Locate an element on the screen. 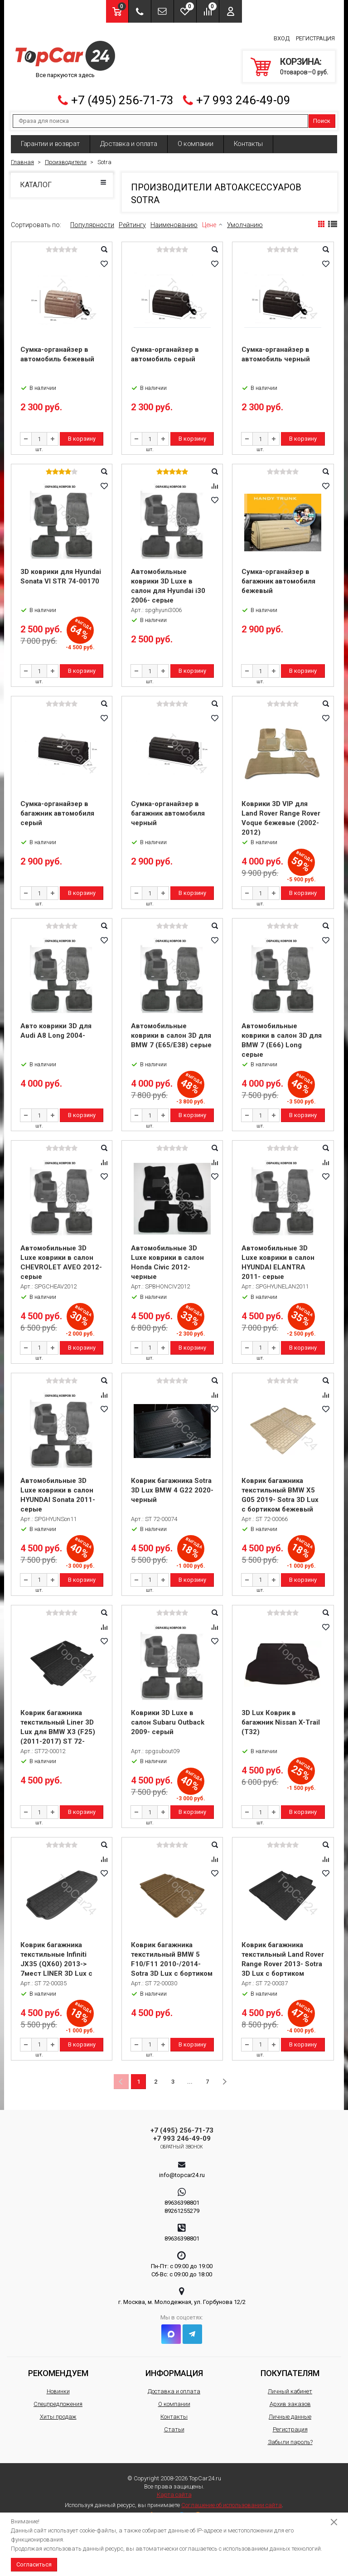  Информация is located at coordinates (174, 2367).